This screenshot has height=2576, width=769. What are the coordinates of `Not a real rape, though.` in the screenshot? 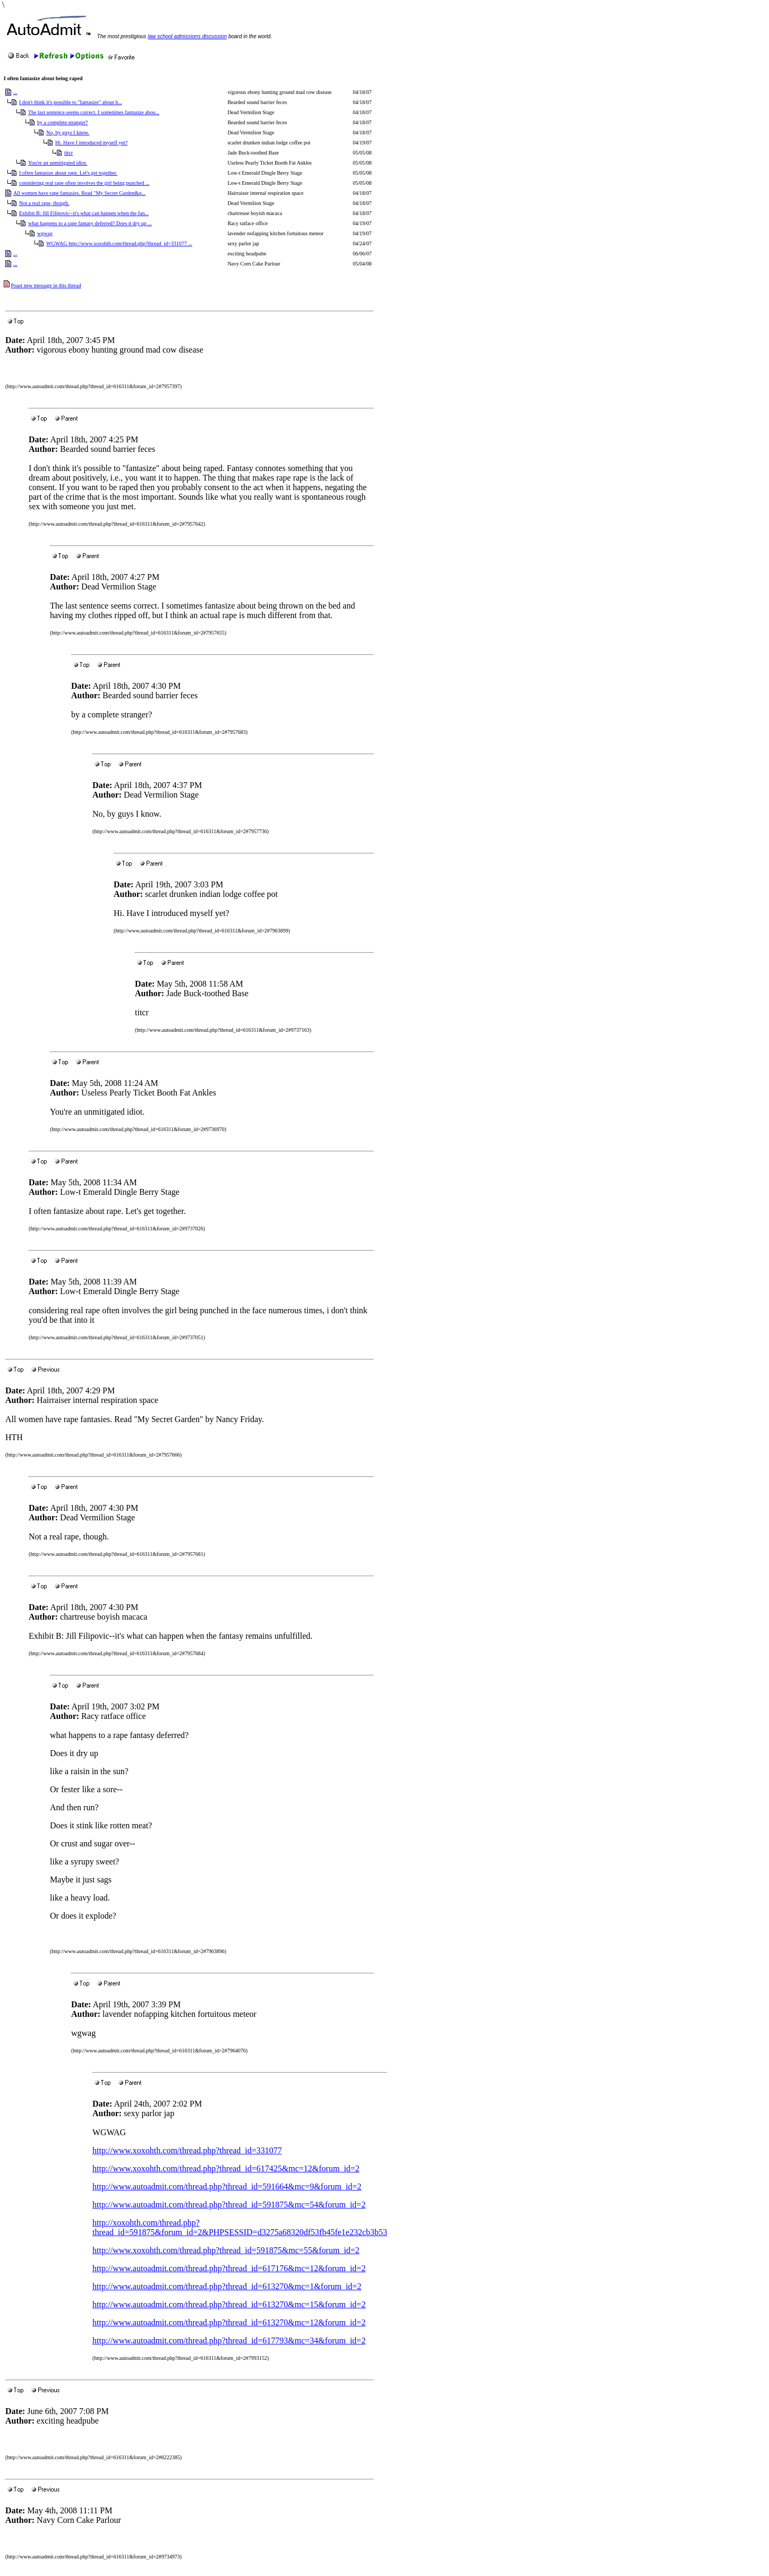 It's located at (44, 203).